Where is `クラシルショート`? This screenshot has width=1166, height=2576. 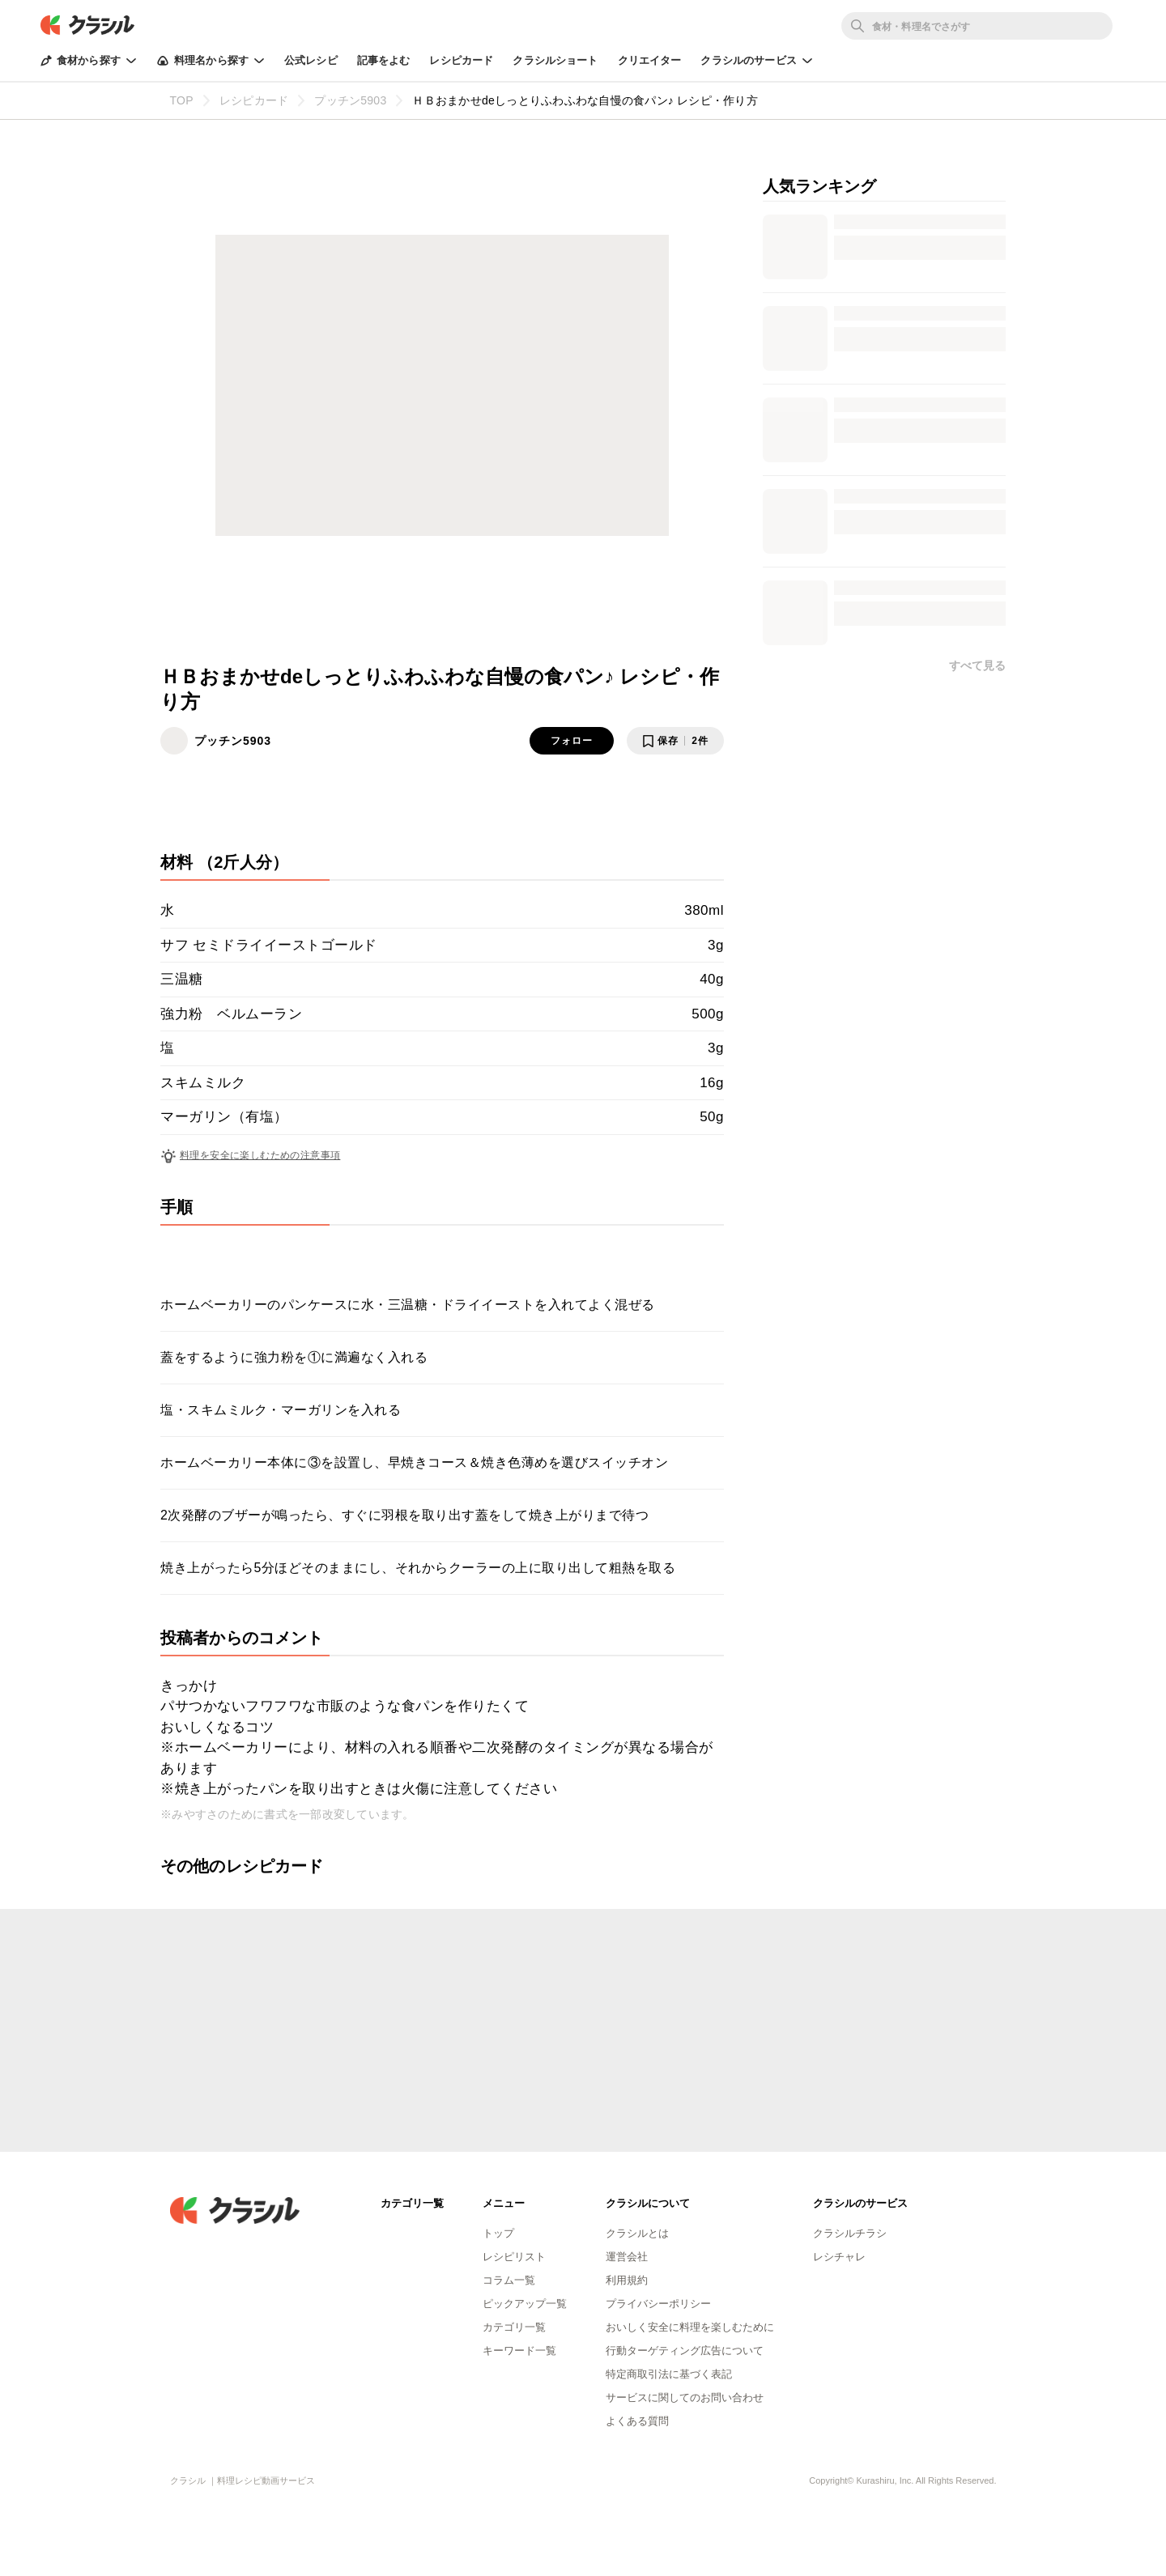
クラシルショート is located at coordinates (555, 60).